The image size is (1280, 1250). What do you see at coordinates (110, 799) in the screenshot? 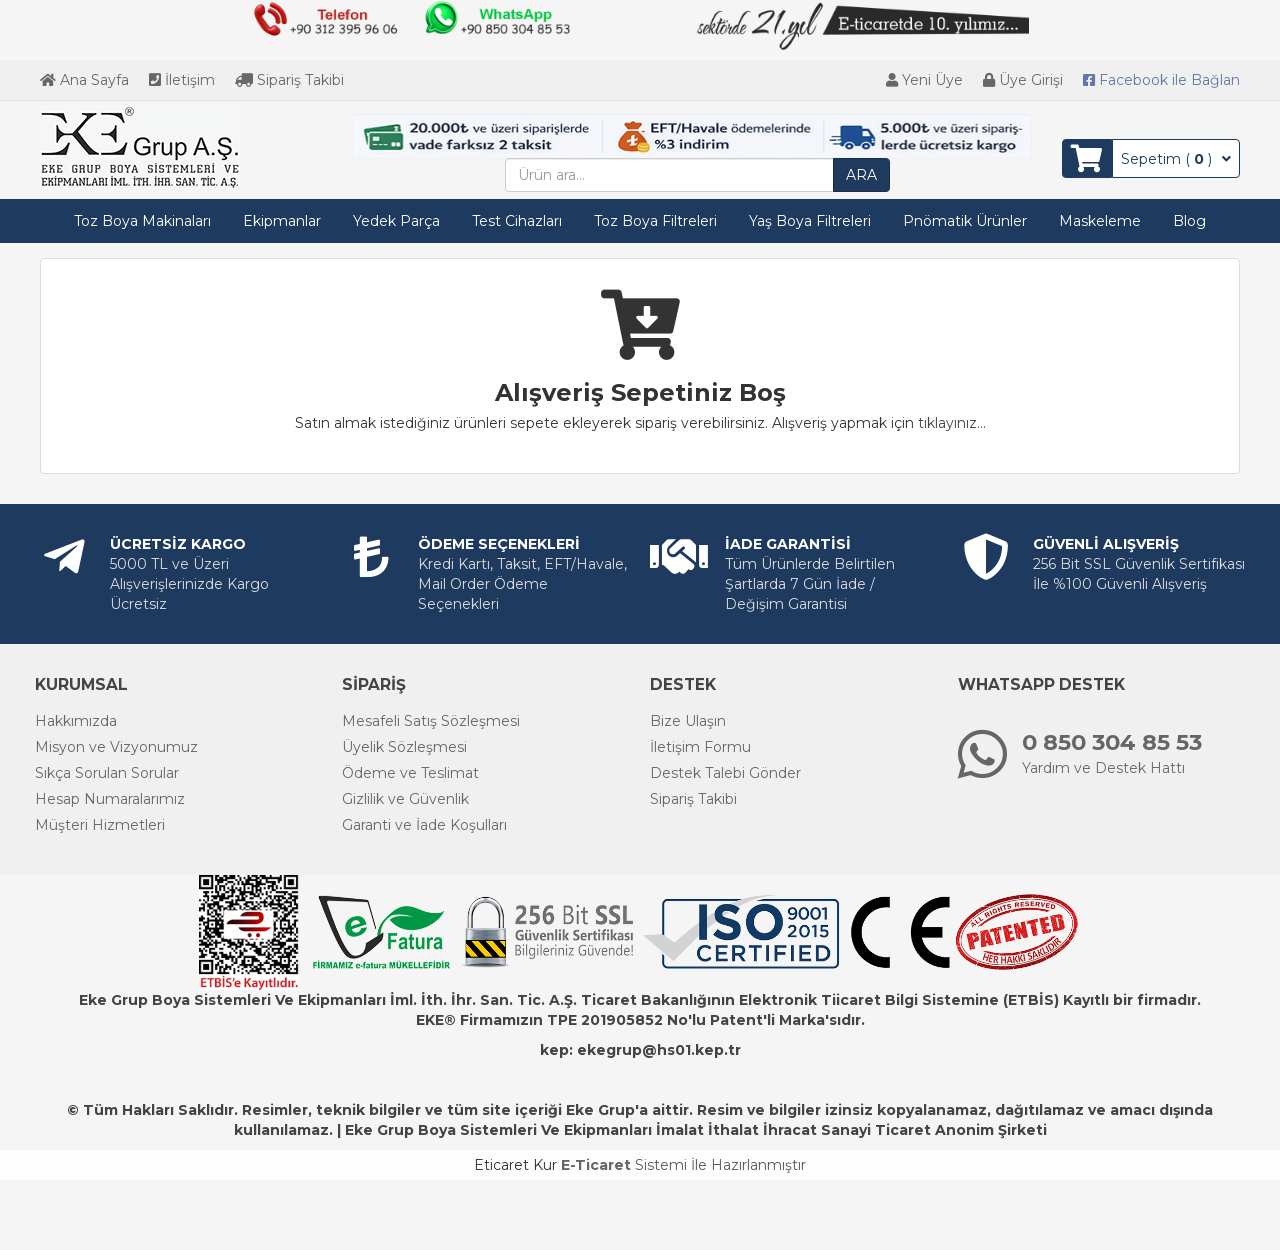
I see `Hesap Numaralarımız` at bounding box center [110, 799].